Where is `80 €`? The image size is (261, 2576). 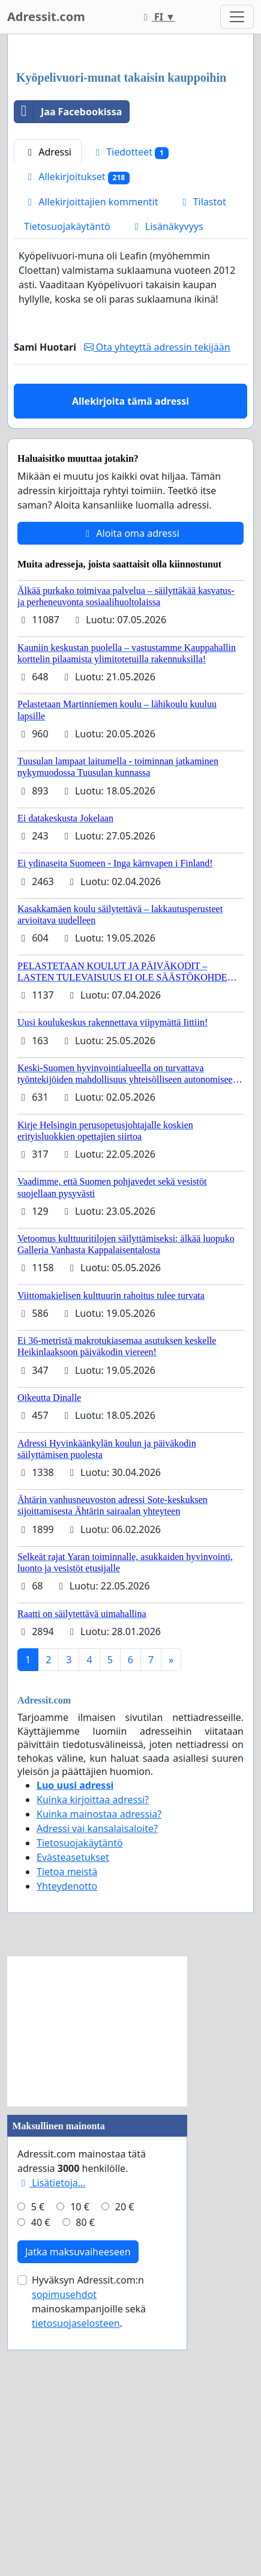 80 € is located at coordinates (85, 2483).